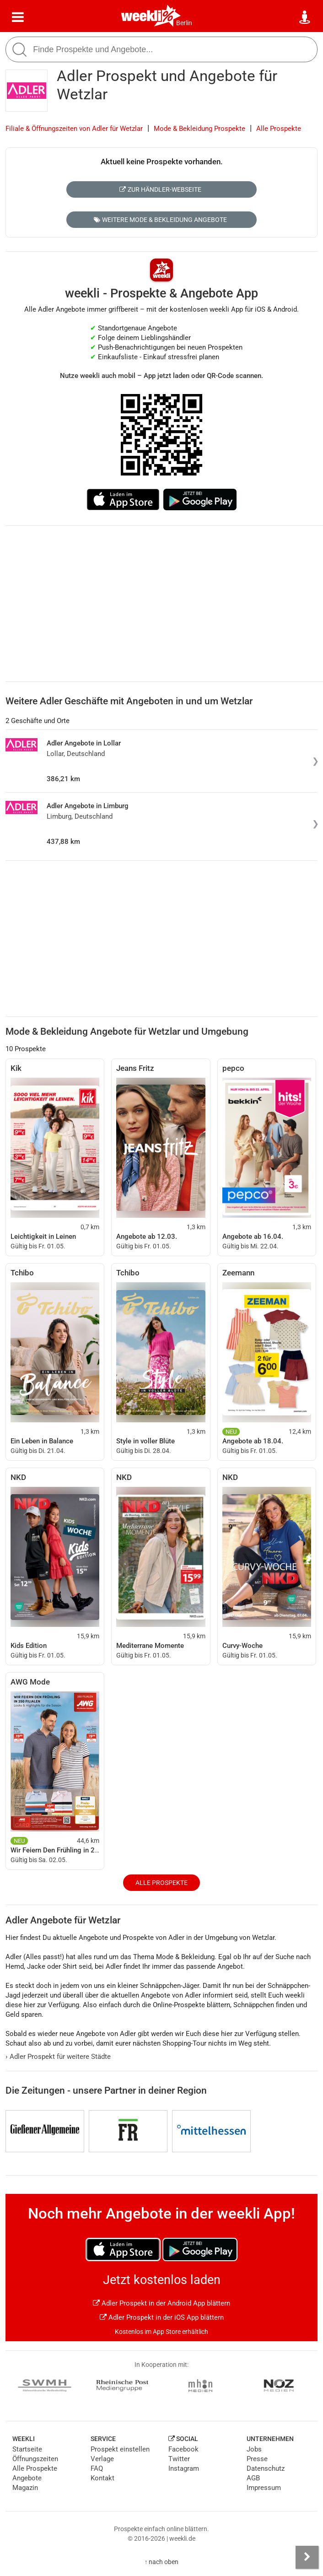  What do you see at coordinates (102, 2459) in the screenshot?
I see `Verlage` at bounding box center [102, 2459].